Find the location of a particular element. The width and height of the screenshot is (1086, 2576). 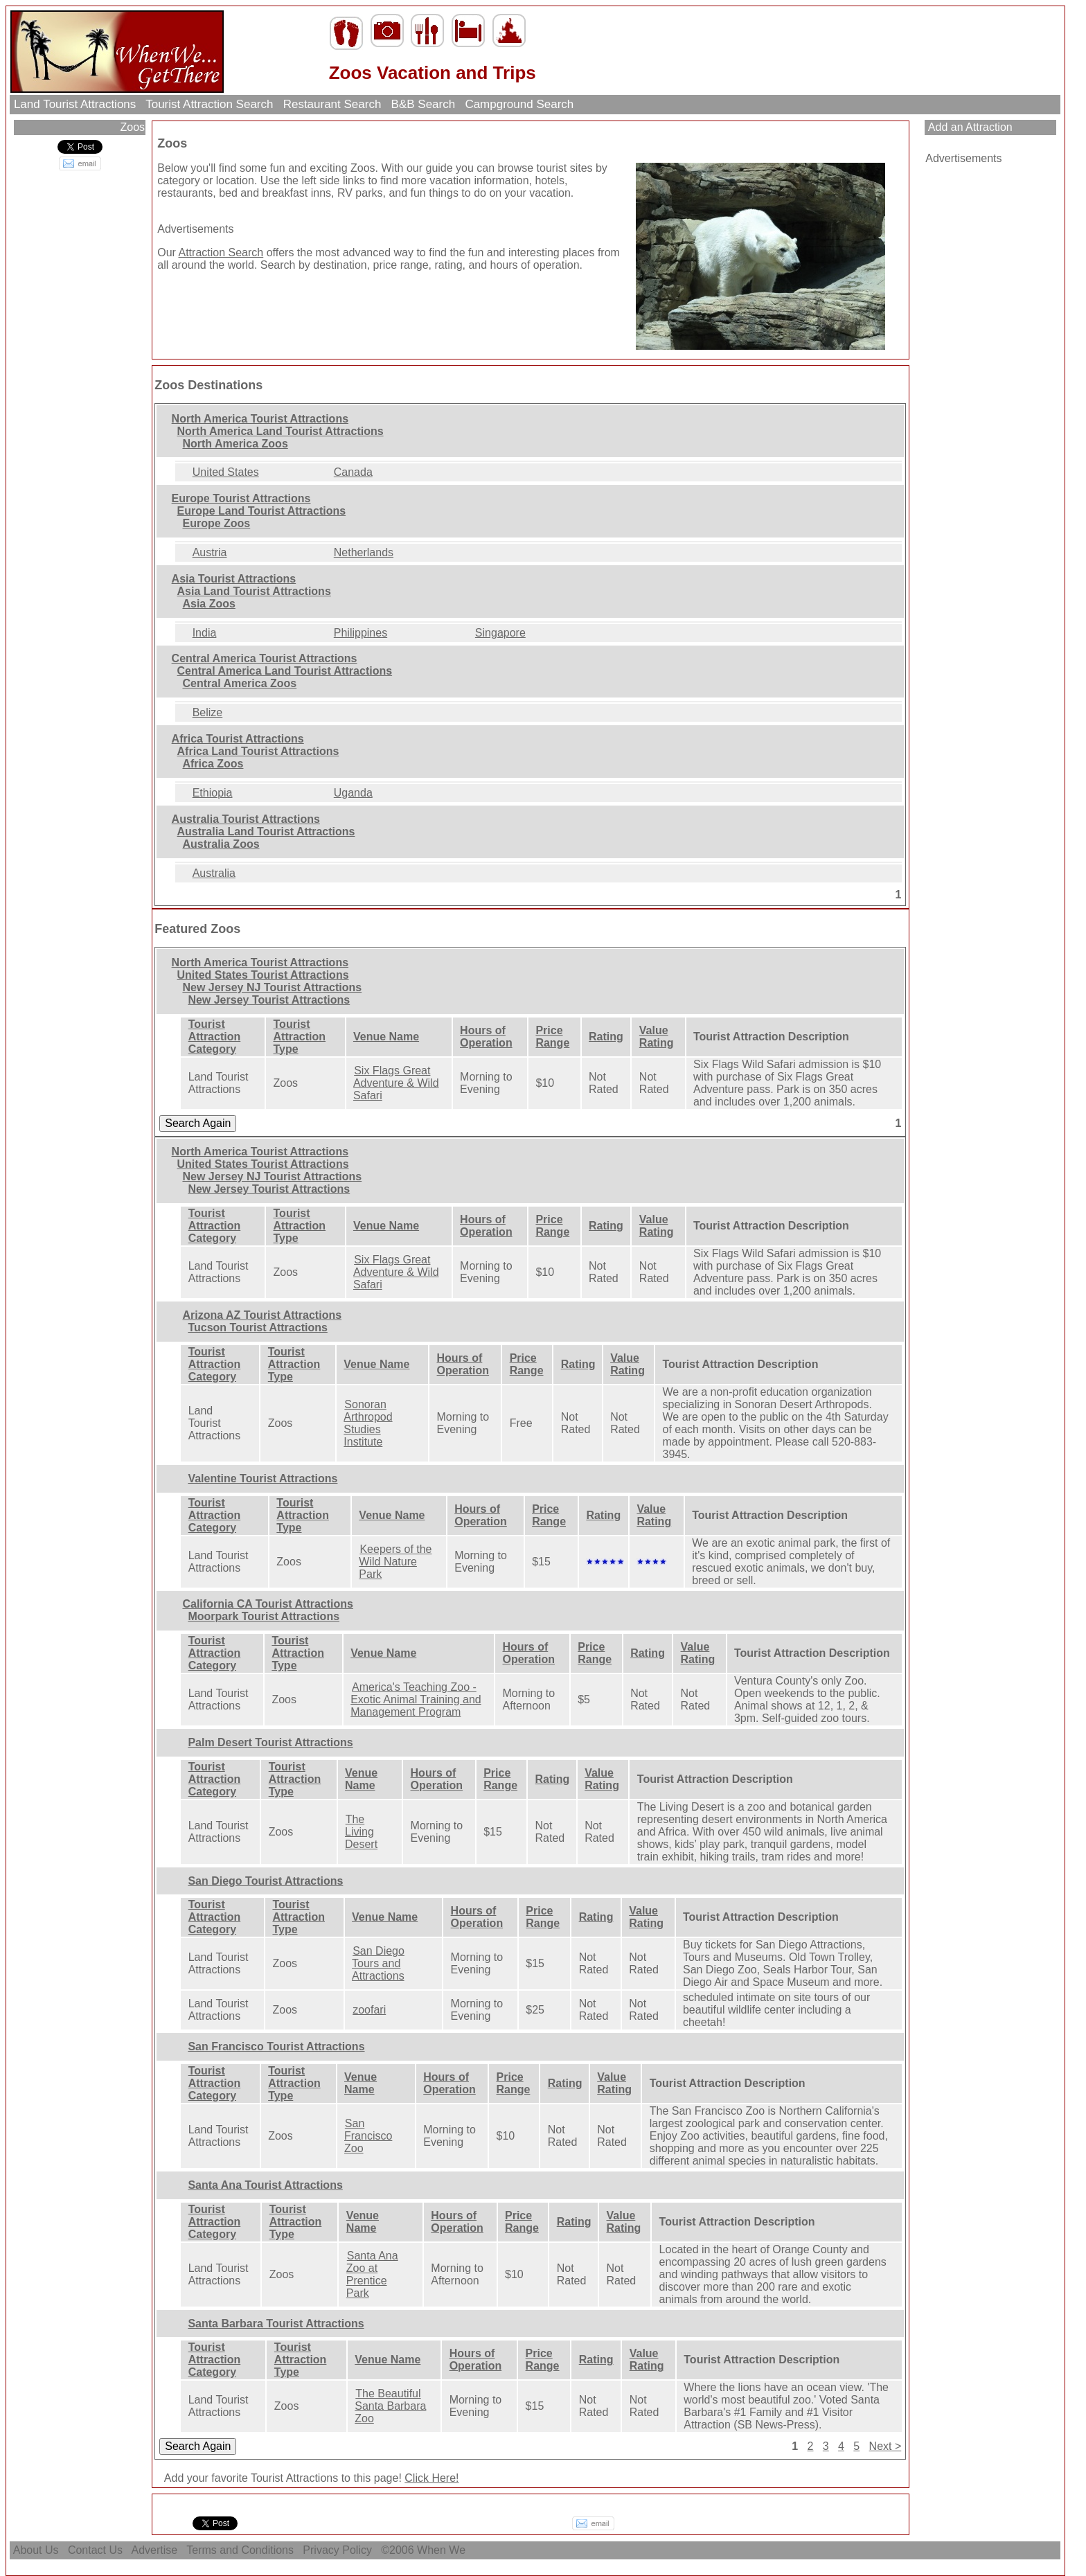

United States Tourist Attractions is located at coordinates (263, 975).